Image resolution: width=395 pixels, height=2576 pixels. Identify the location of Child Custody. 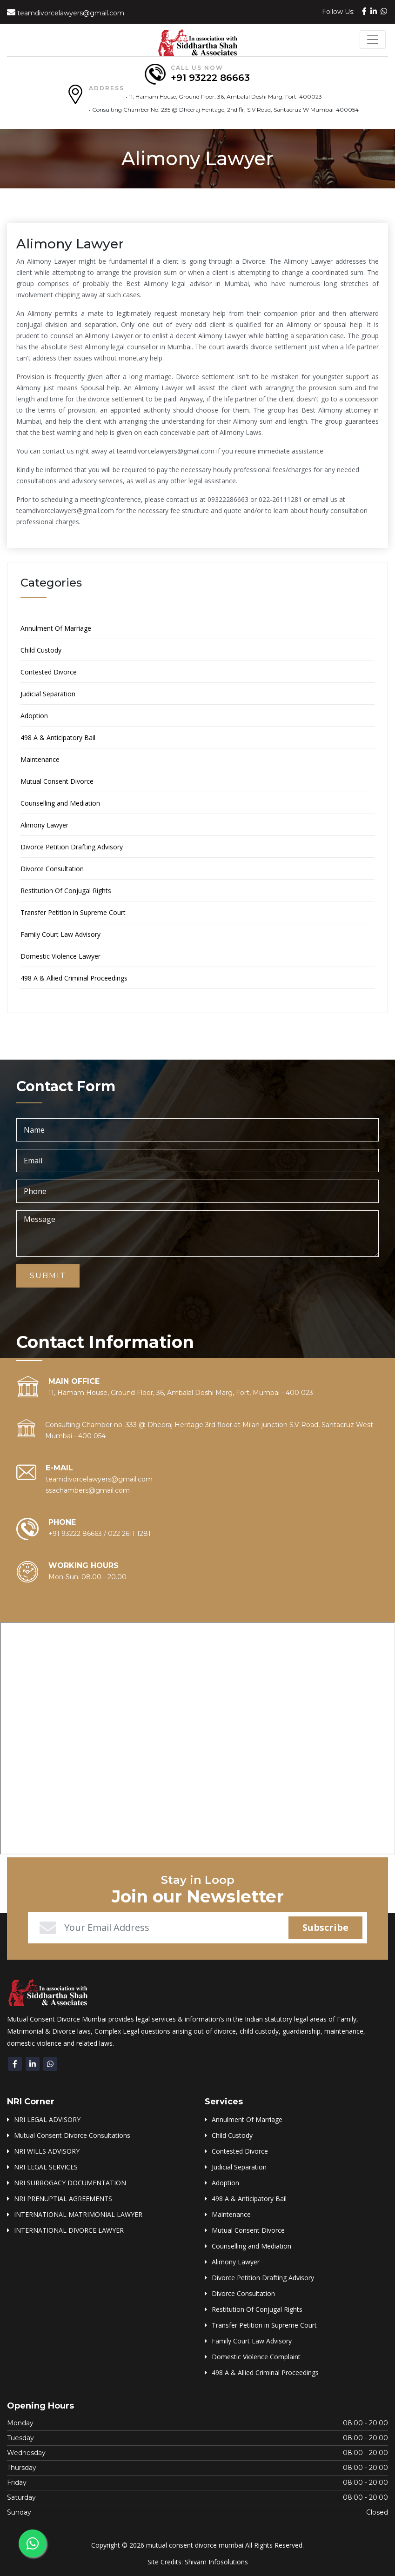
(40, 650).